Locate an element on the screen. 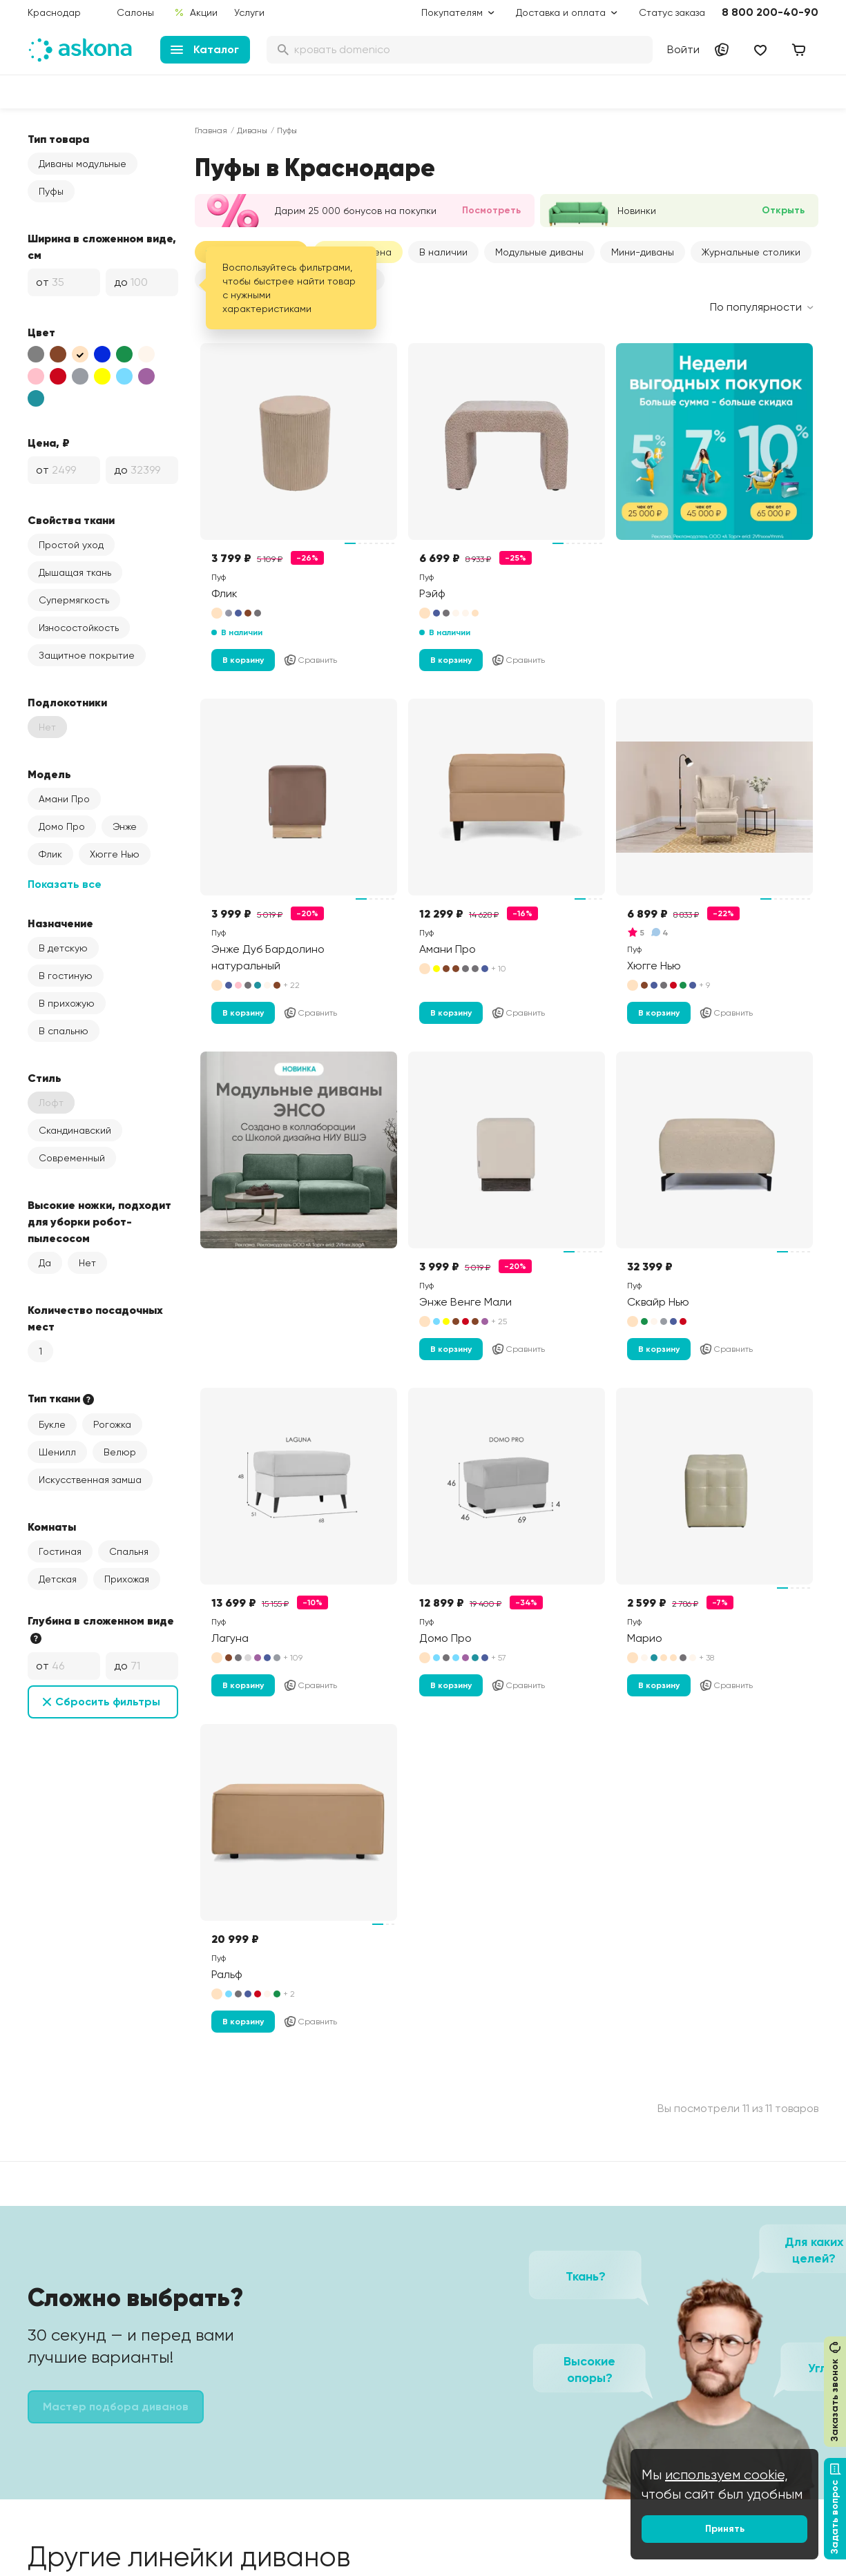 Image resolution: width=846 pixels, height=2576 pixels. Спальня is located at coordinates (128, 1551).